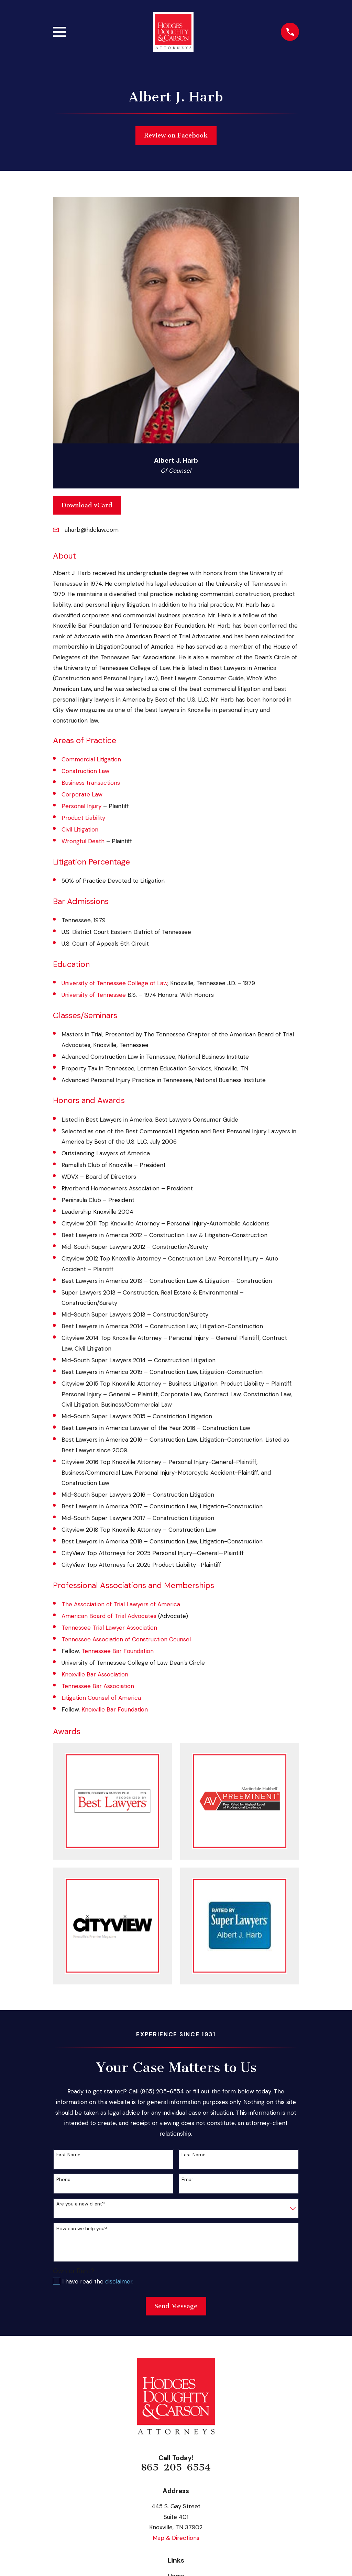  What do you see at coordinates (81, 806) in the screenshot?
I see `Personal Injury` at bounding box center [81, 806].